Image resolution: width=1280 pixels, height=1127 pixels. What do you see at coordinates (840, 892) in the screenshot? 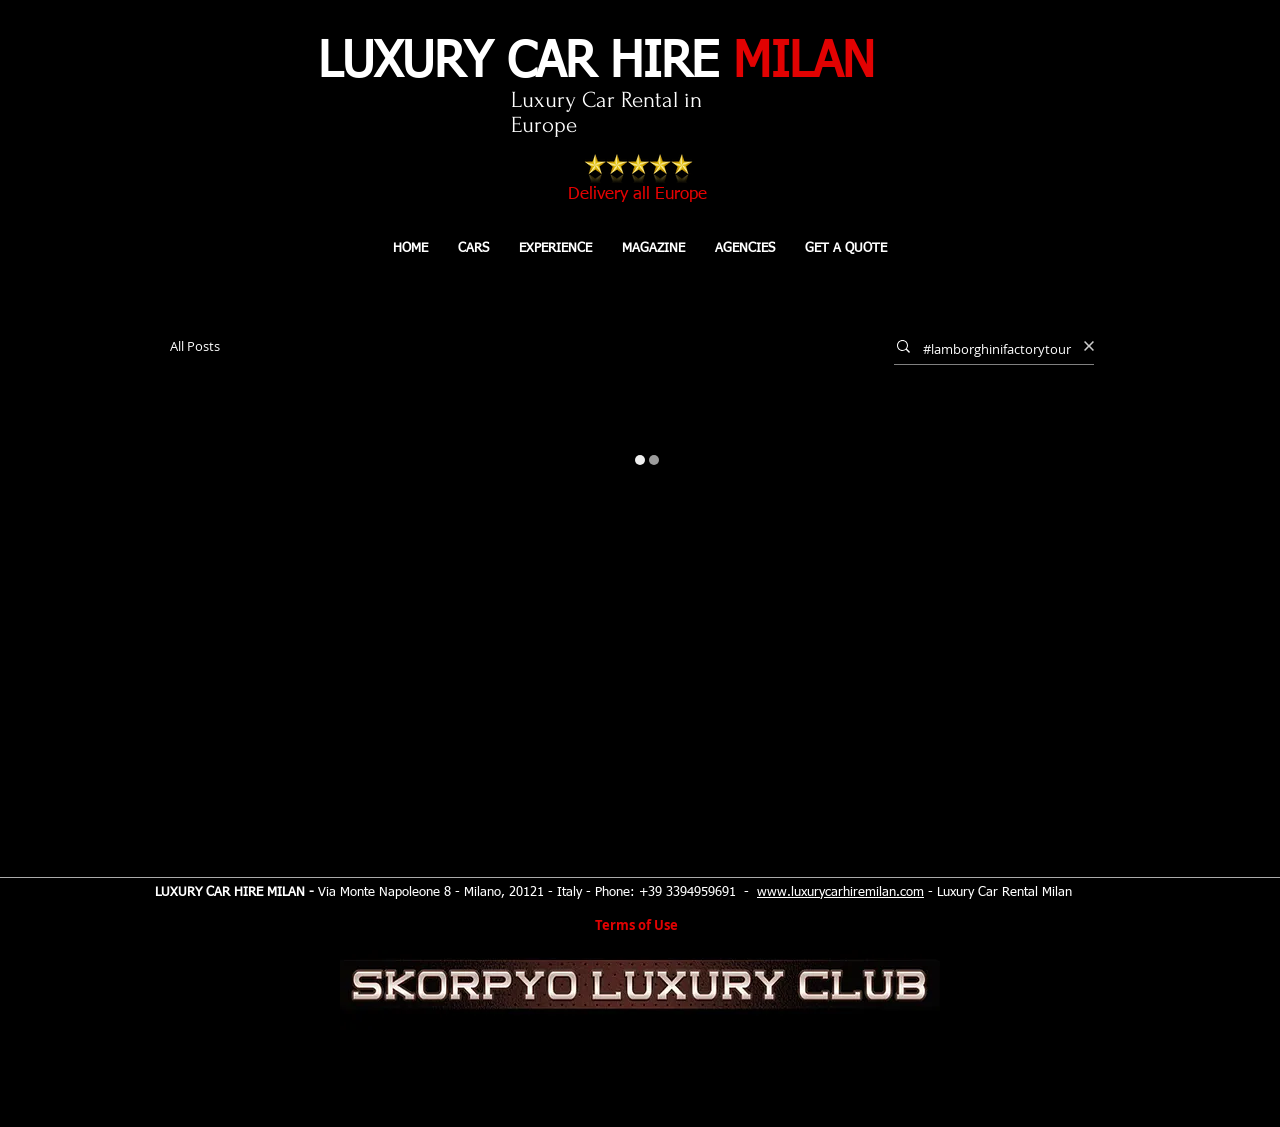
I see `www.luxurycarhiremilan.com` at bounding box center [840, 892].